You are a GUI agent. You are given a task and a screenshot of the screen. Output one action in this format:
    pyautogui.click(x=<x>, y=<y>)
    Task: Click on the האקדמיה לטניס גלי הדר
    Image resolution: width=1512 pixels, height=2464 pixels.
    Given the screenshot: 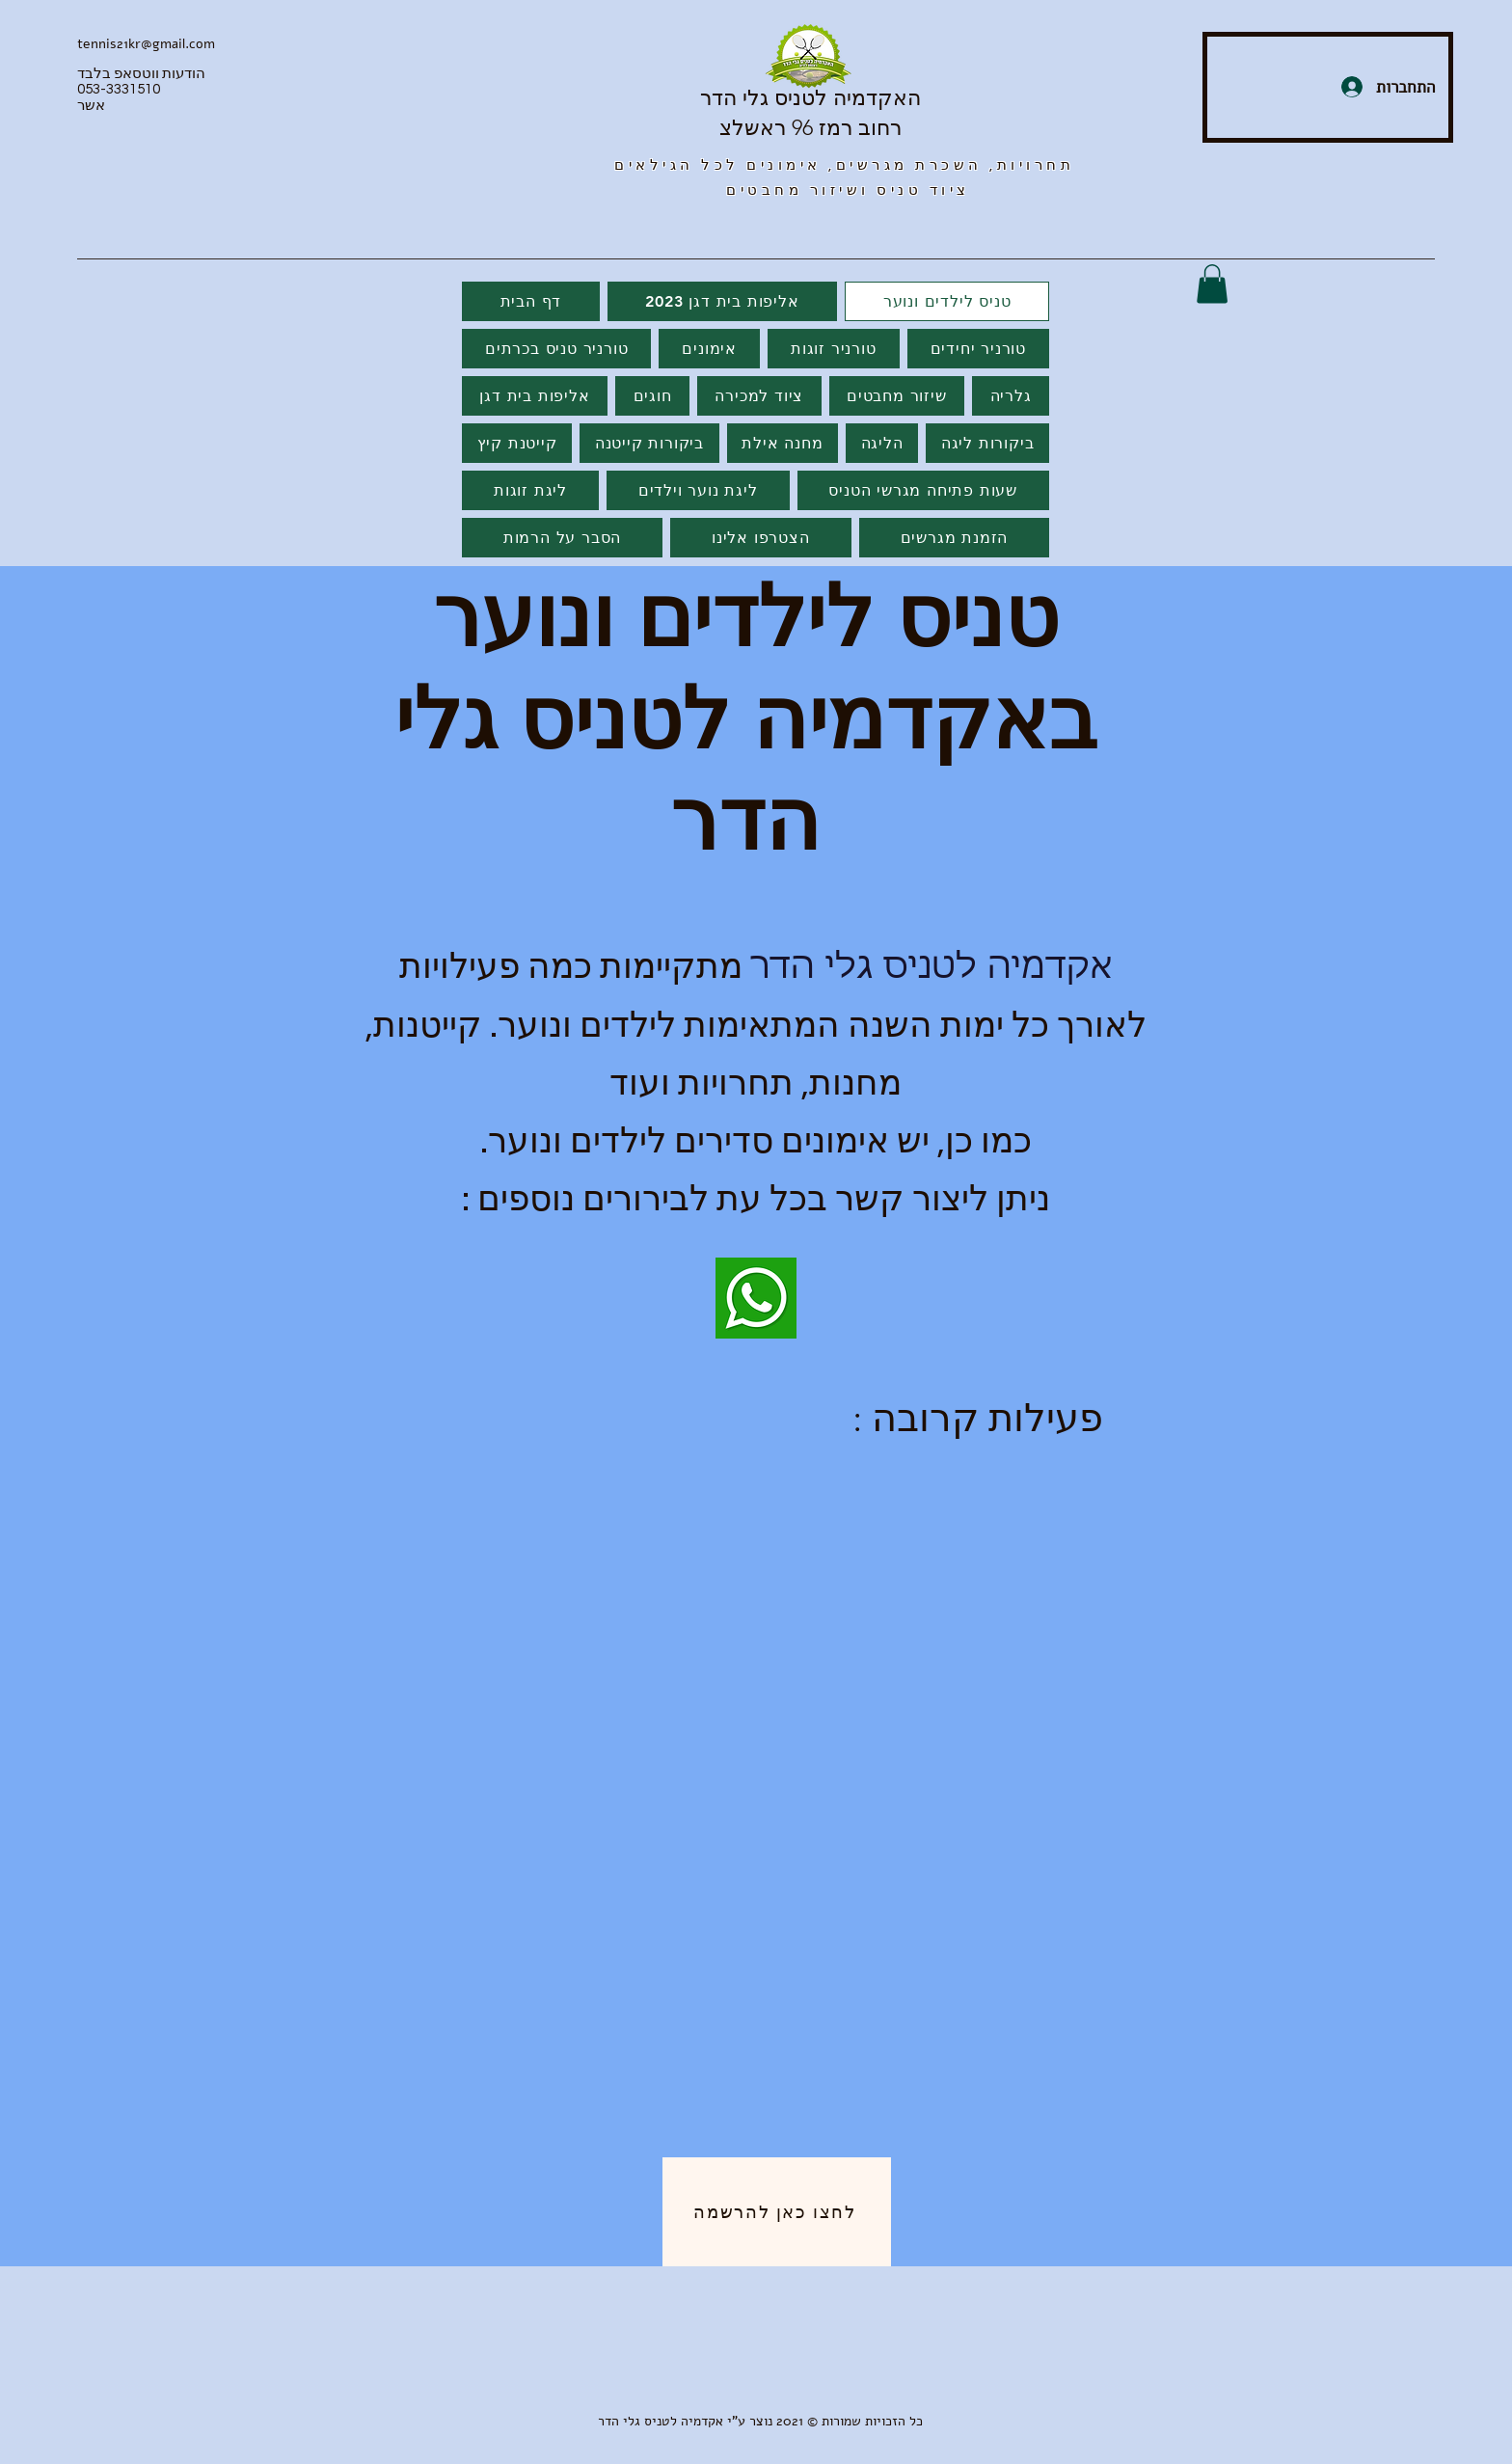 What is the action you would take?
    pyautogui.click(x=810, y=98)
    